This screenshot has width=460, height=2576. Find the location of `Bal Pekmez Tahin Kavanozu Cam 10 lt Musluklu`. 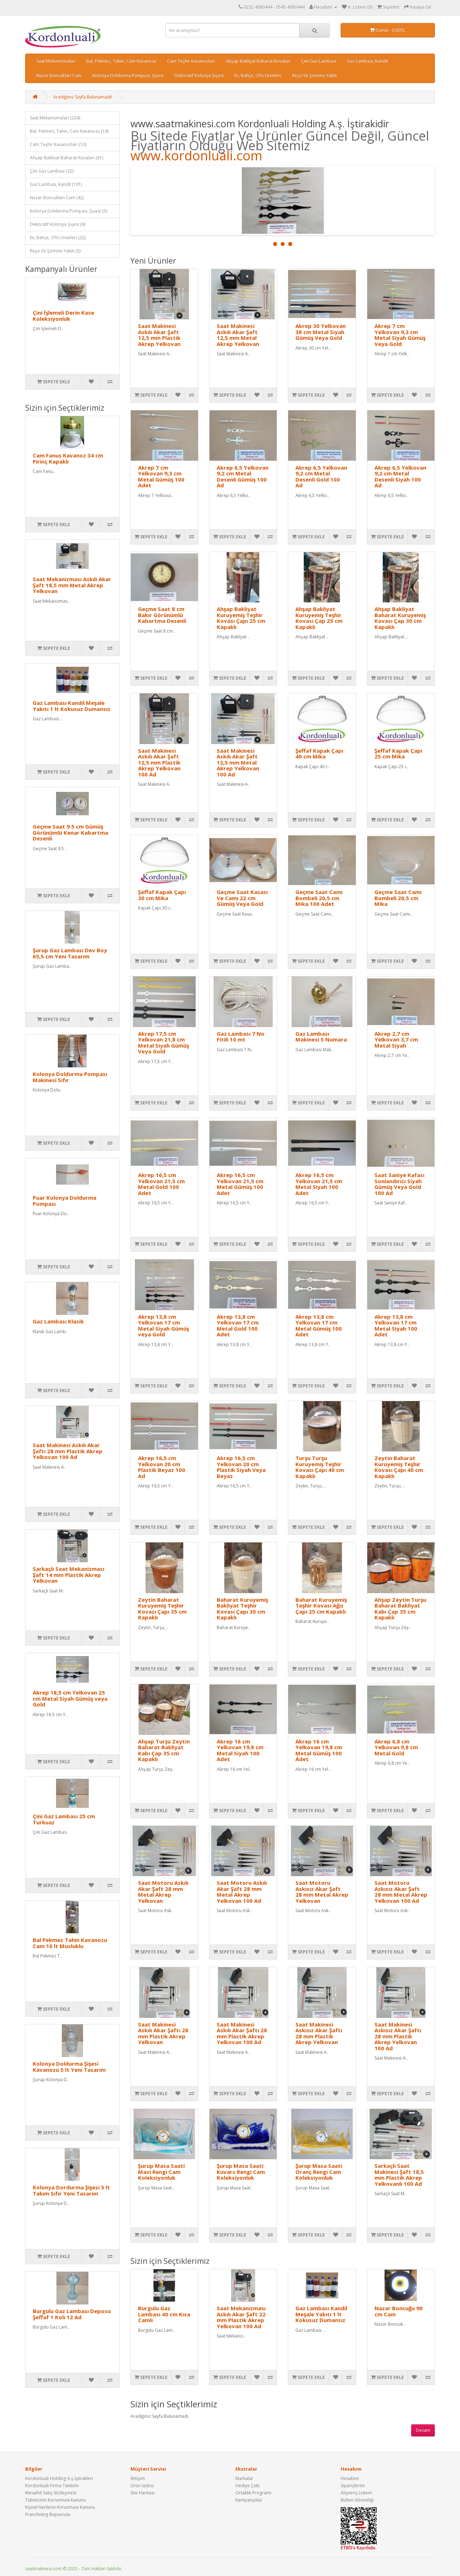

Bal Pekmez Tahin Kavanozu Cam 10 lt Musluklu is located at coordinates (70, 1943).